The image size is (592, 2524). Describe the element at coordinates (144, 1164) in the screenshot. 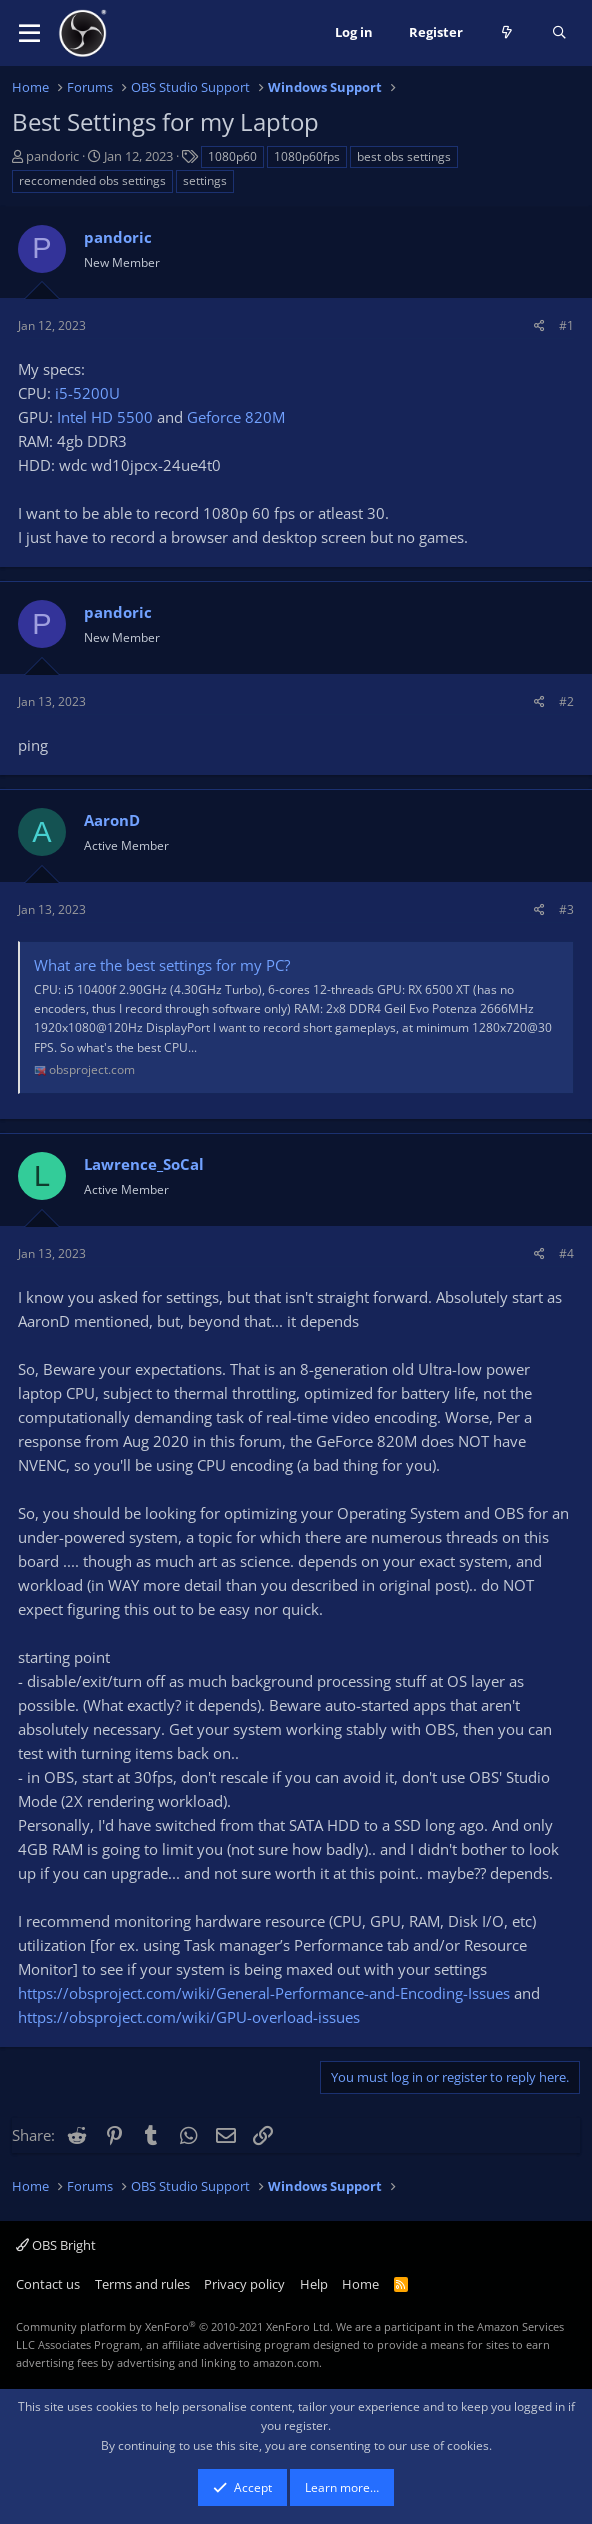

I see `Lawrence_SoCal` at that location.